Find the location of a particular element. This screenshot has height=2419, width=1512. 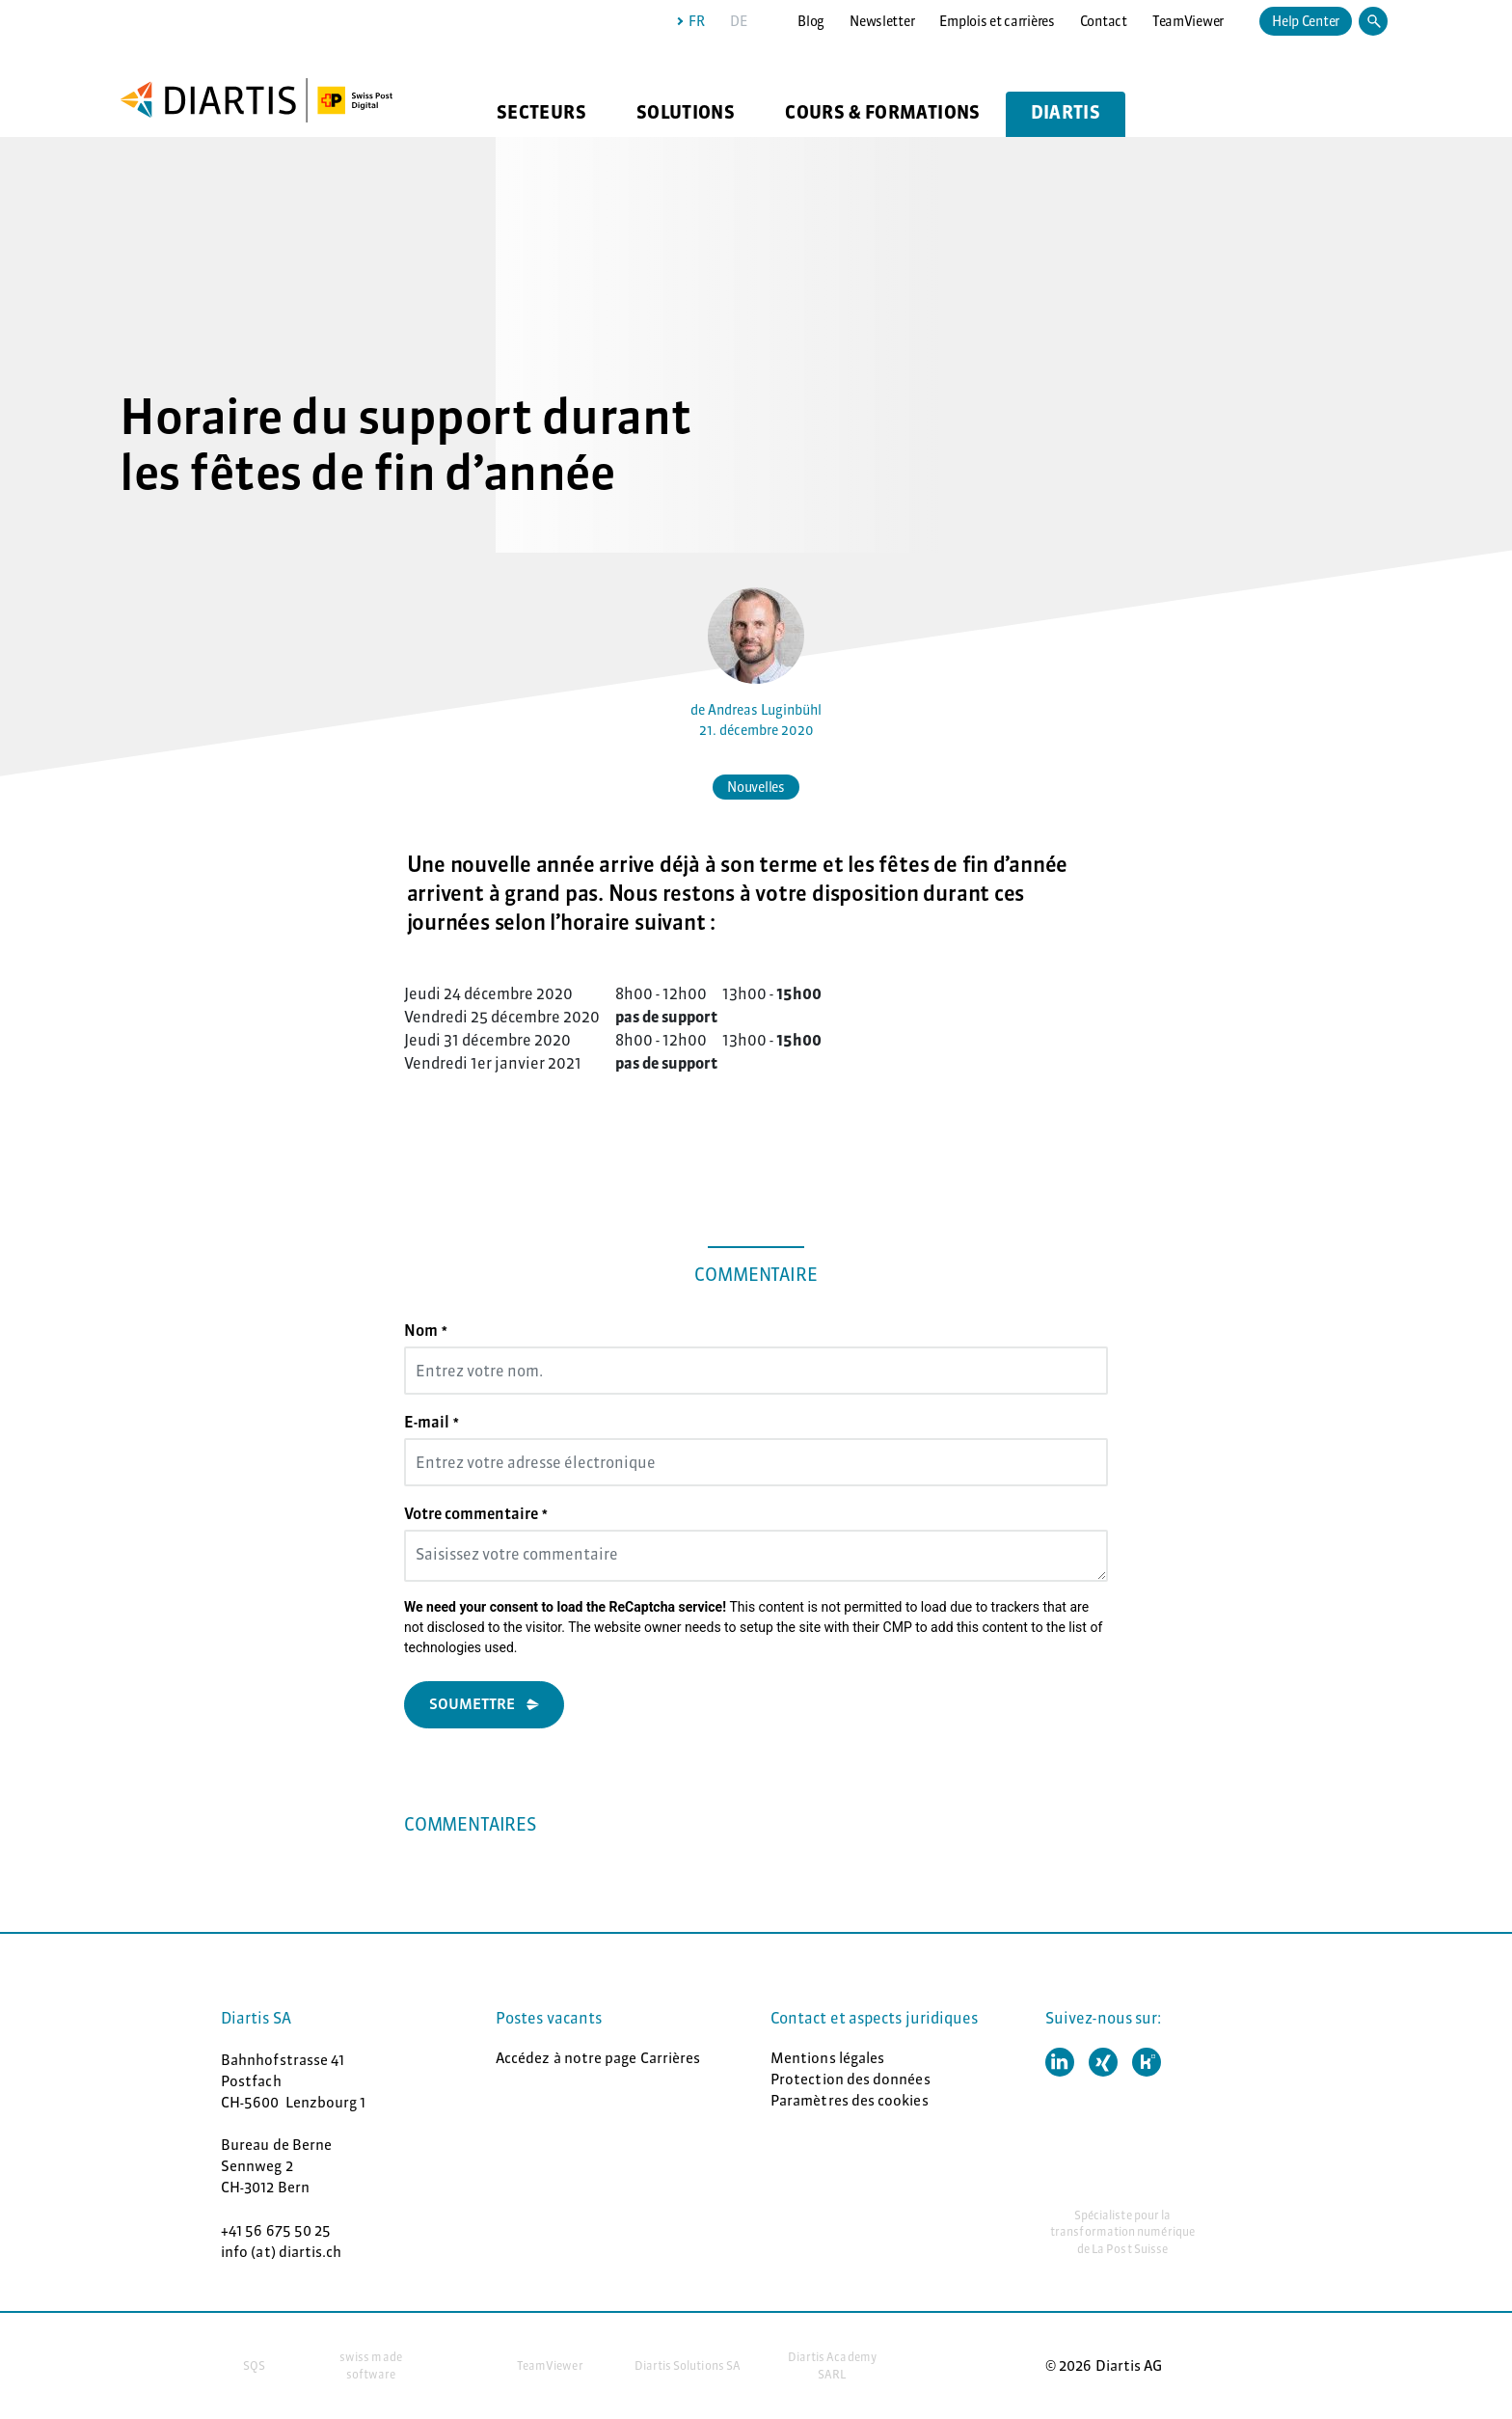

Votre commentaire is located at coordinates (476, 1513).